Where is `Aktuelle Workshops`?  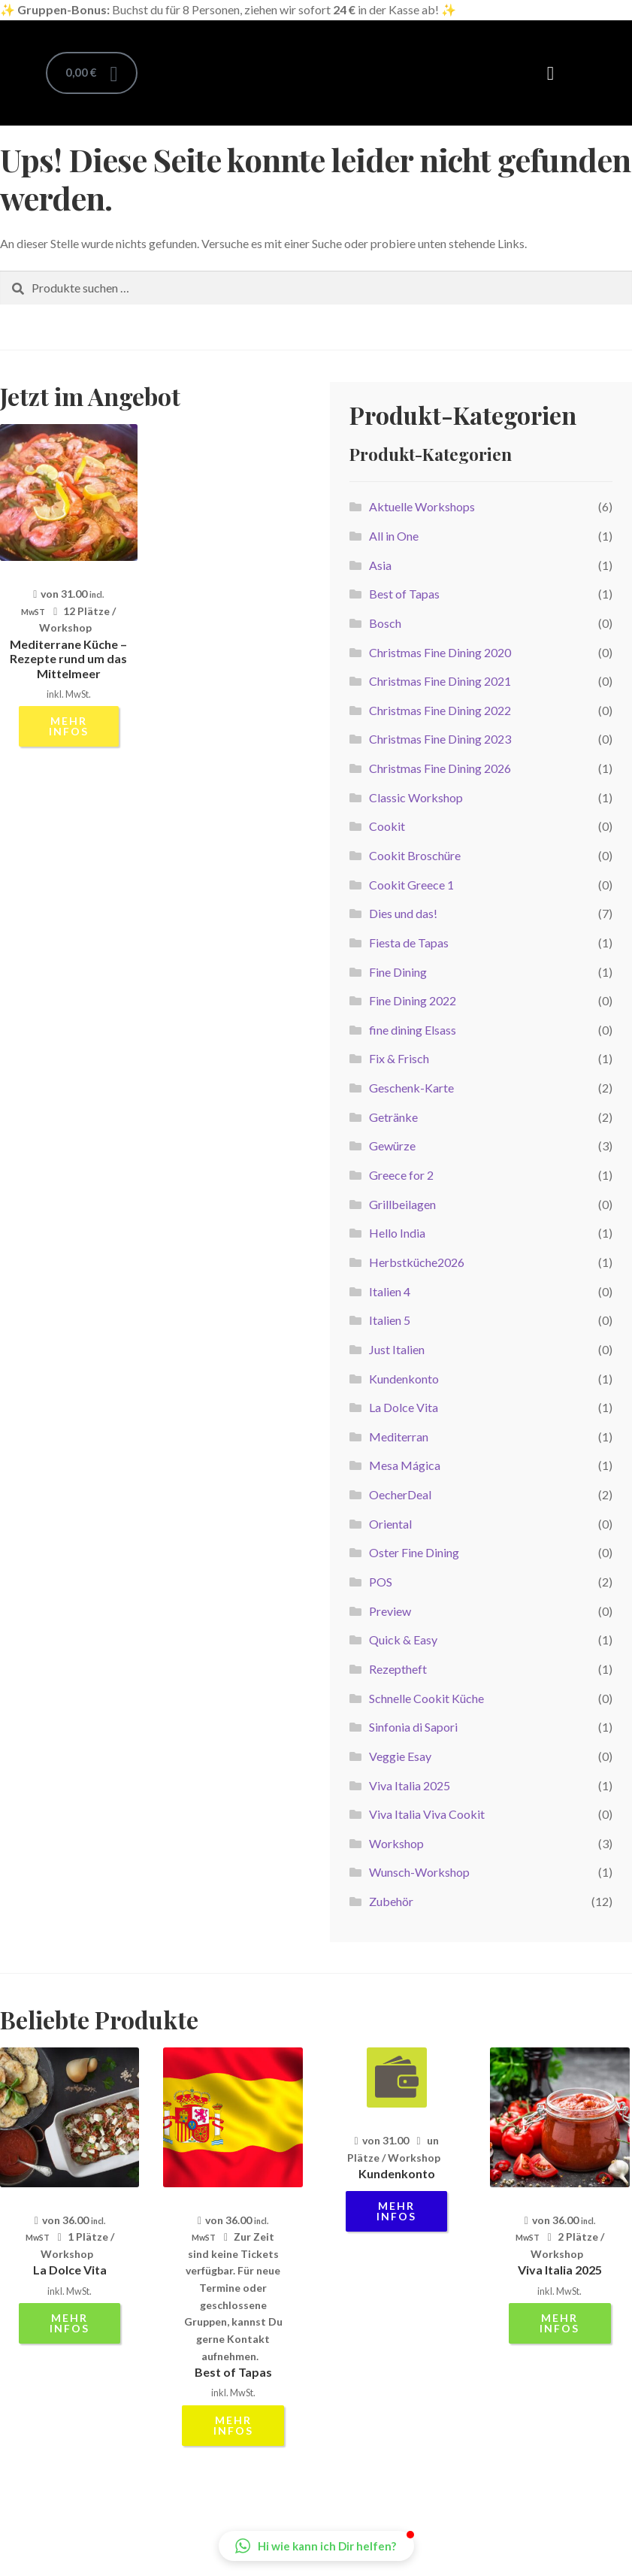
Aktuelle Workshops is located at coordinates (422, 506).